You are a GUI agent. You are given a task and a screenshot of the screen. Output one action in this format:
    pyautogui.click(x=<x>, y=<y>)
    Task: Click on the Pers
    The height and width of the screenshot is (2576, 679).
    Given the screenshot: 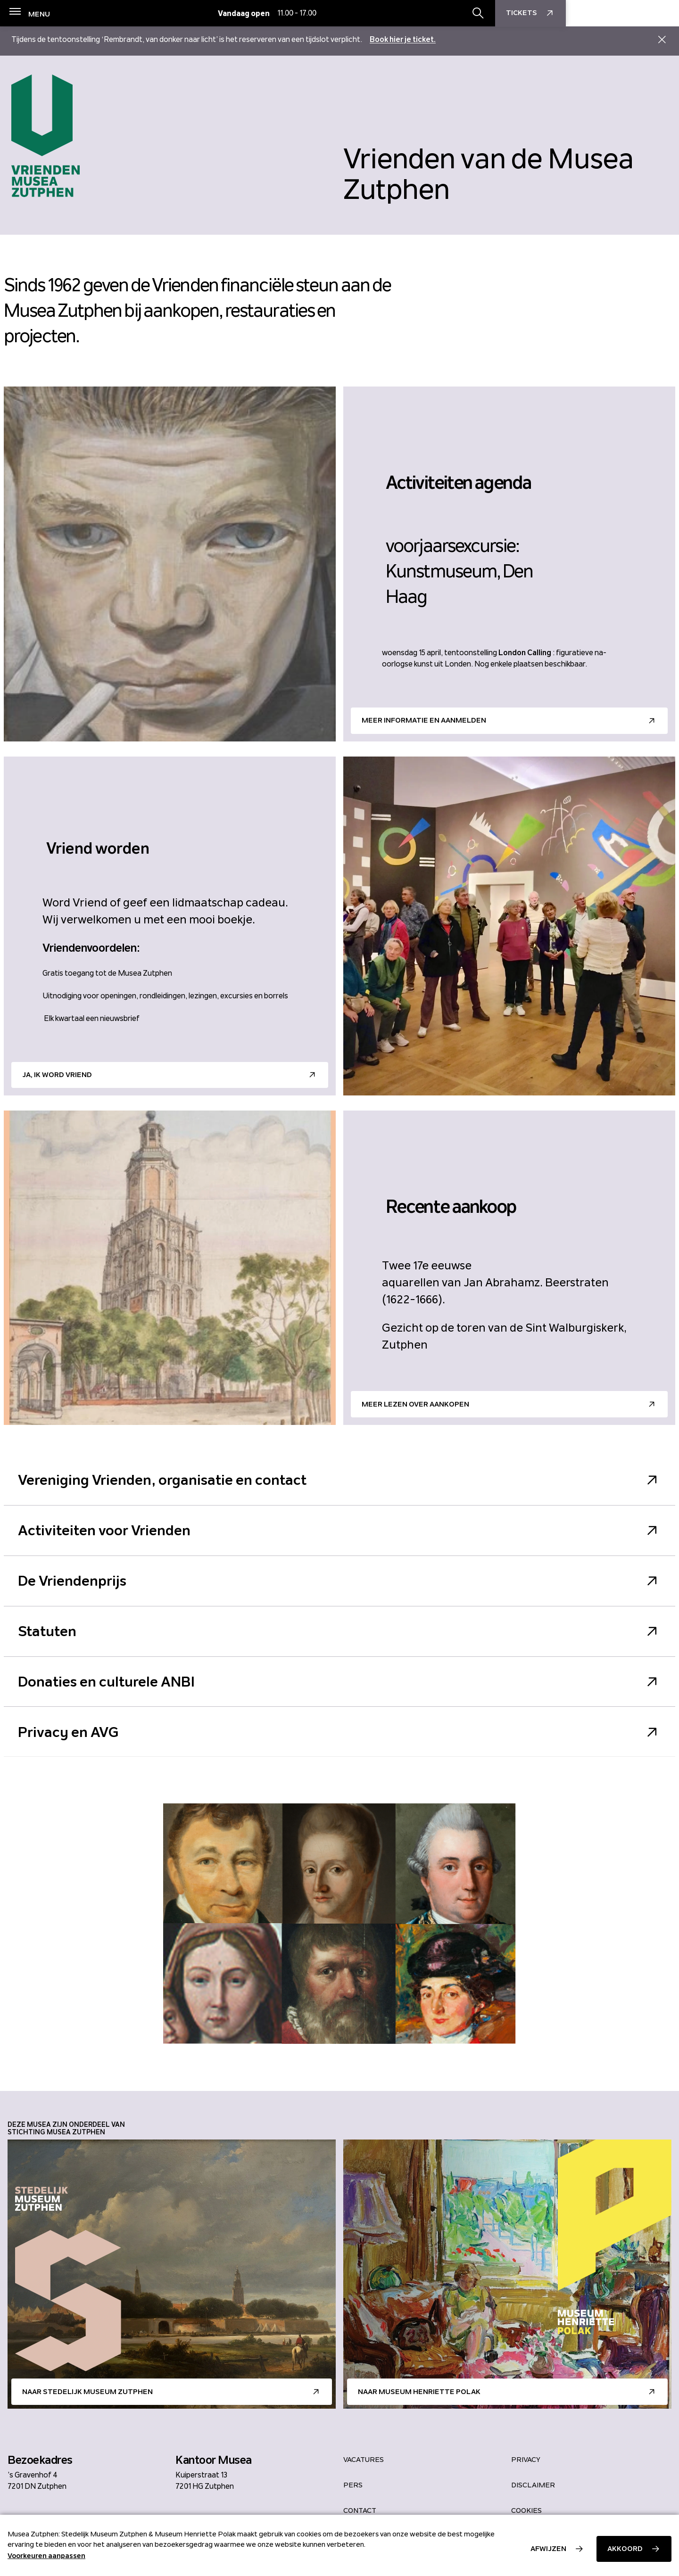 What is the action you would take?
    pyautogui.click(x=353, y=2485)
    